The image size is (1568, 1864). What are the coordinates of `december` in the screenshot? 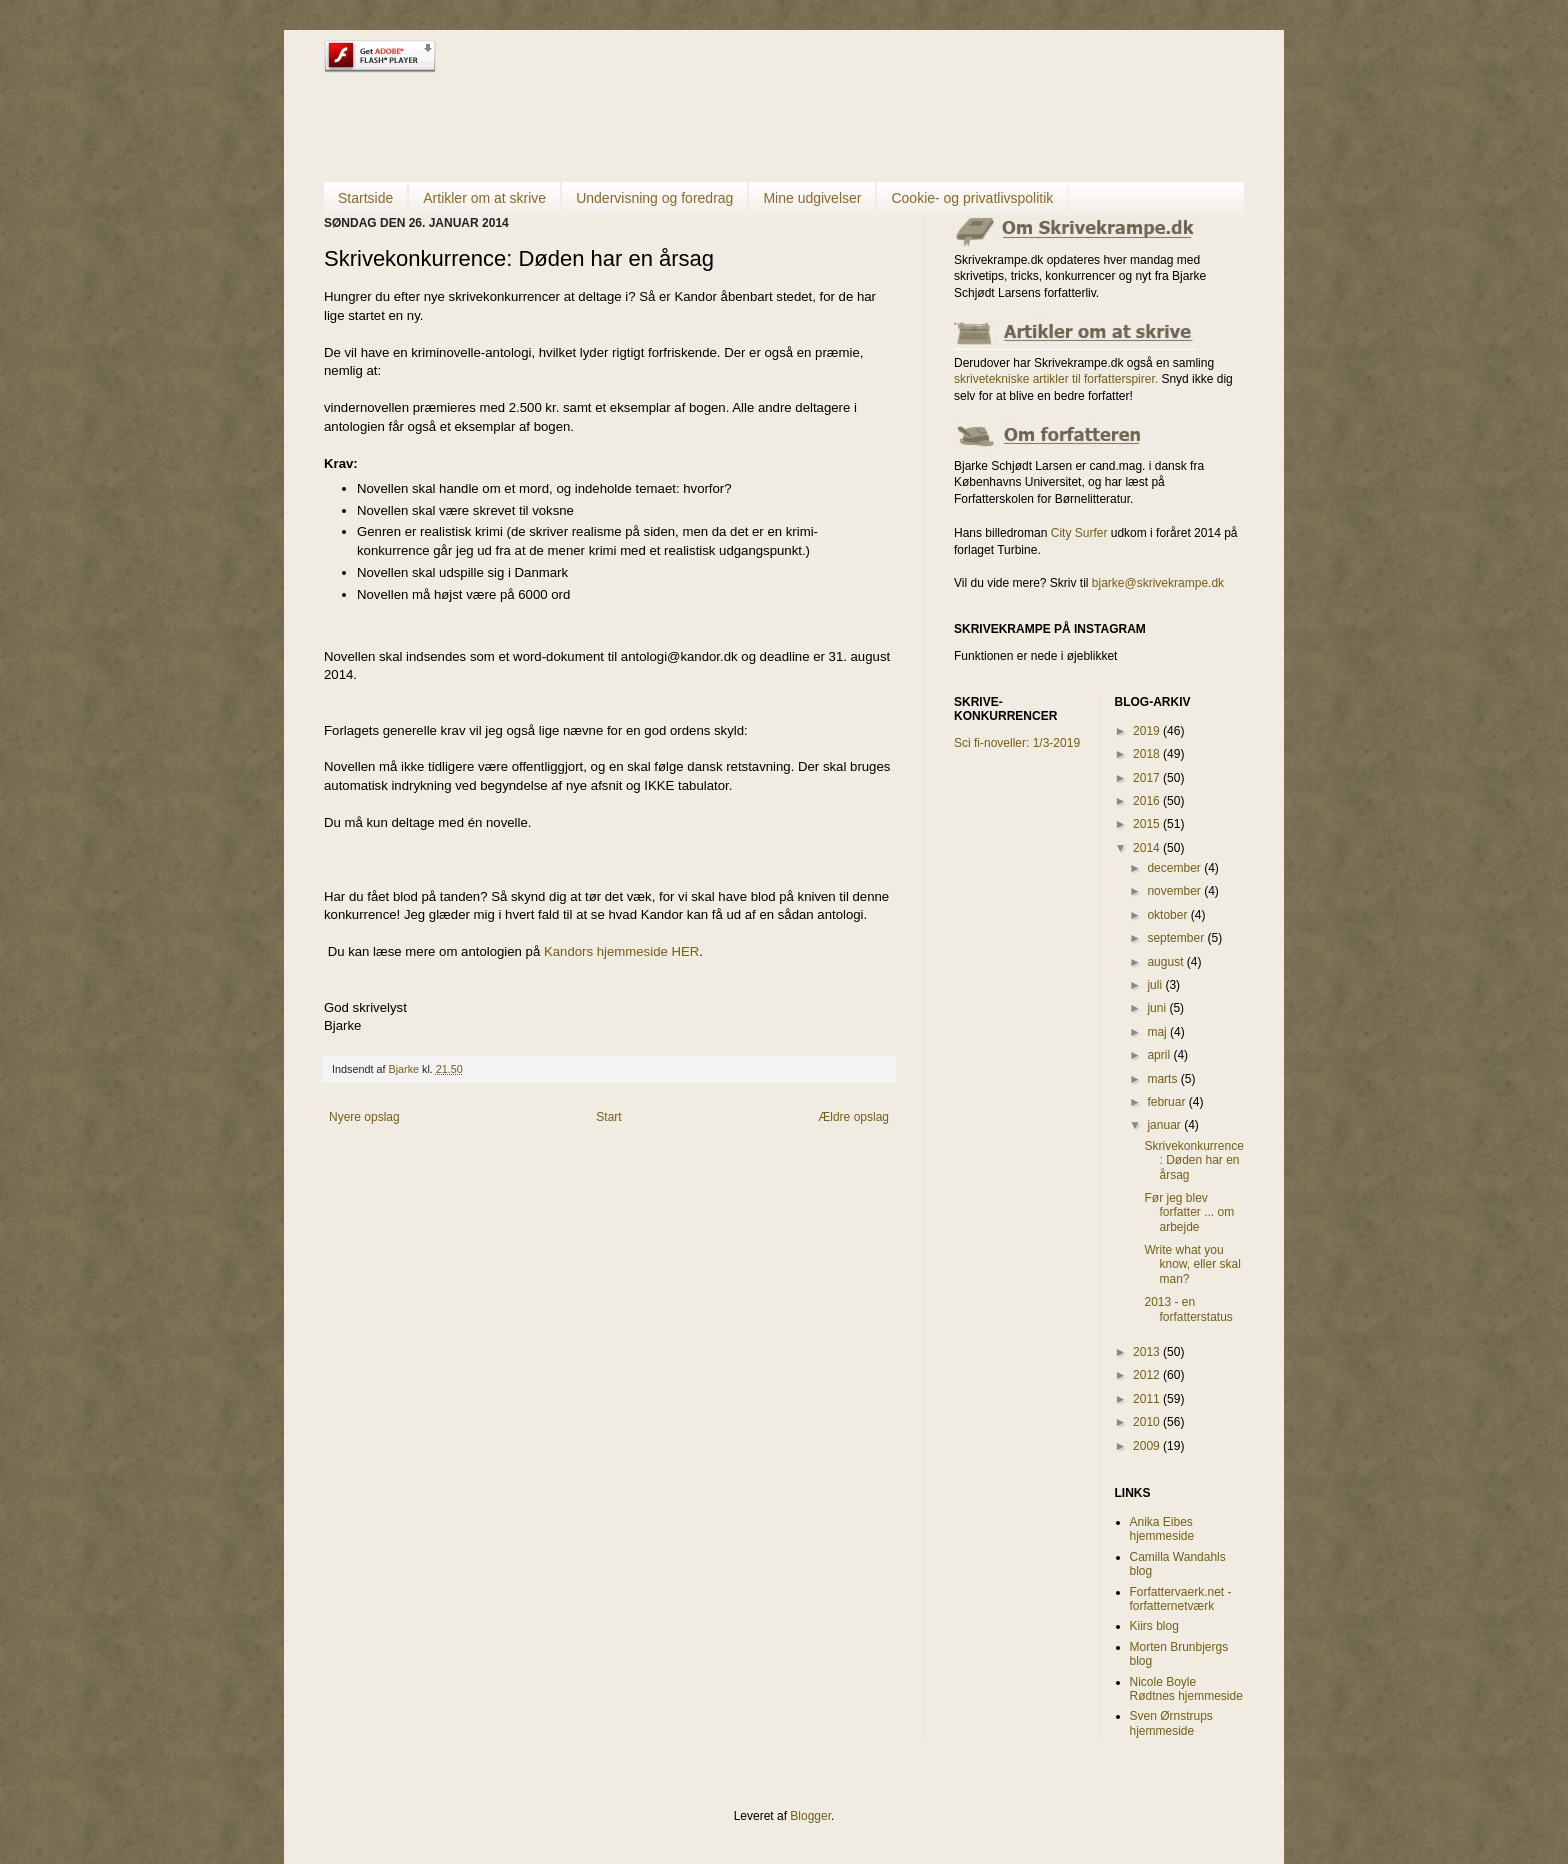 It's located at (1175, 868).